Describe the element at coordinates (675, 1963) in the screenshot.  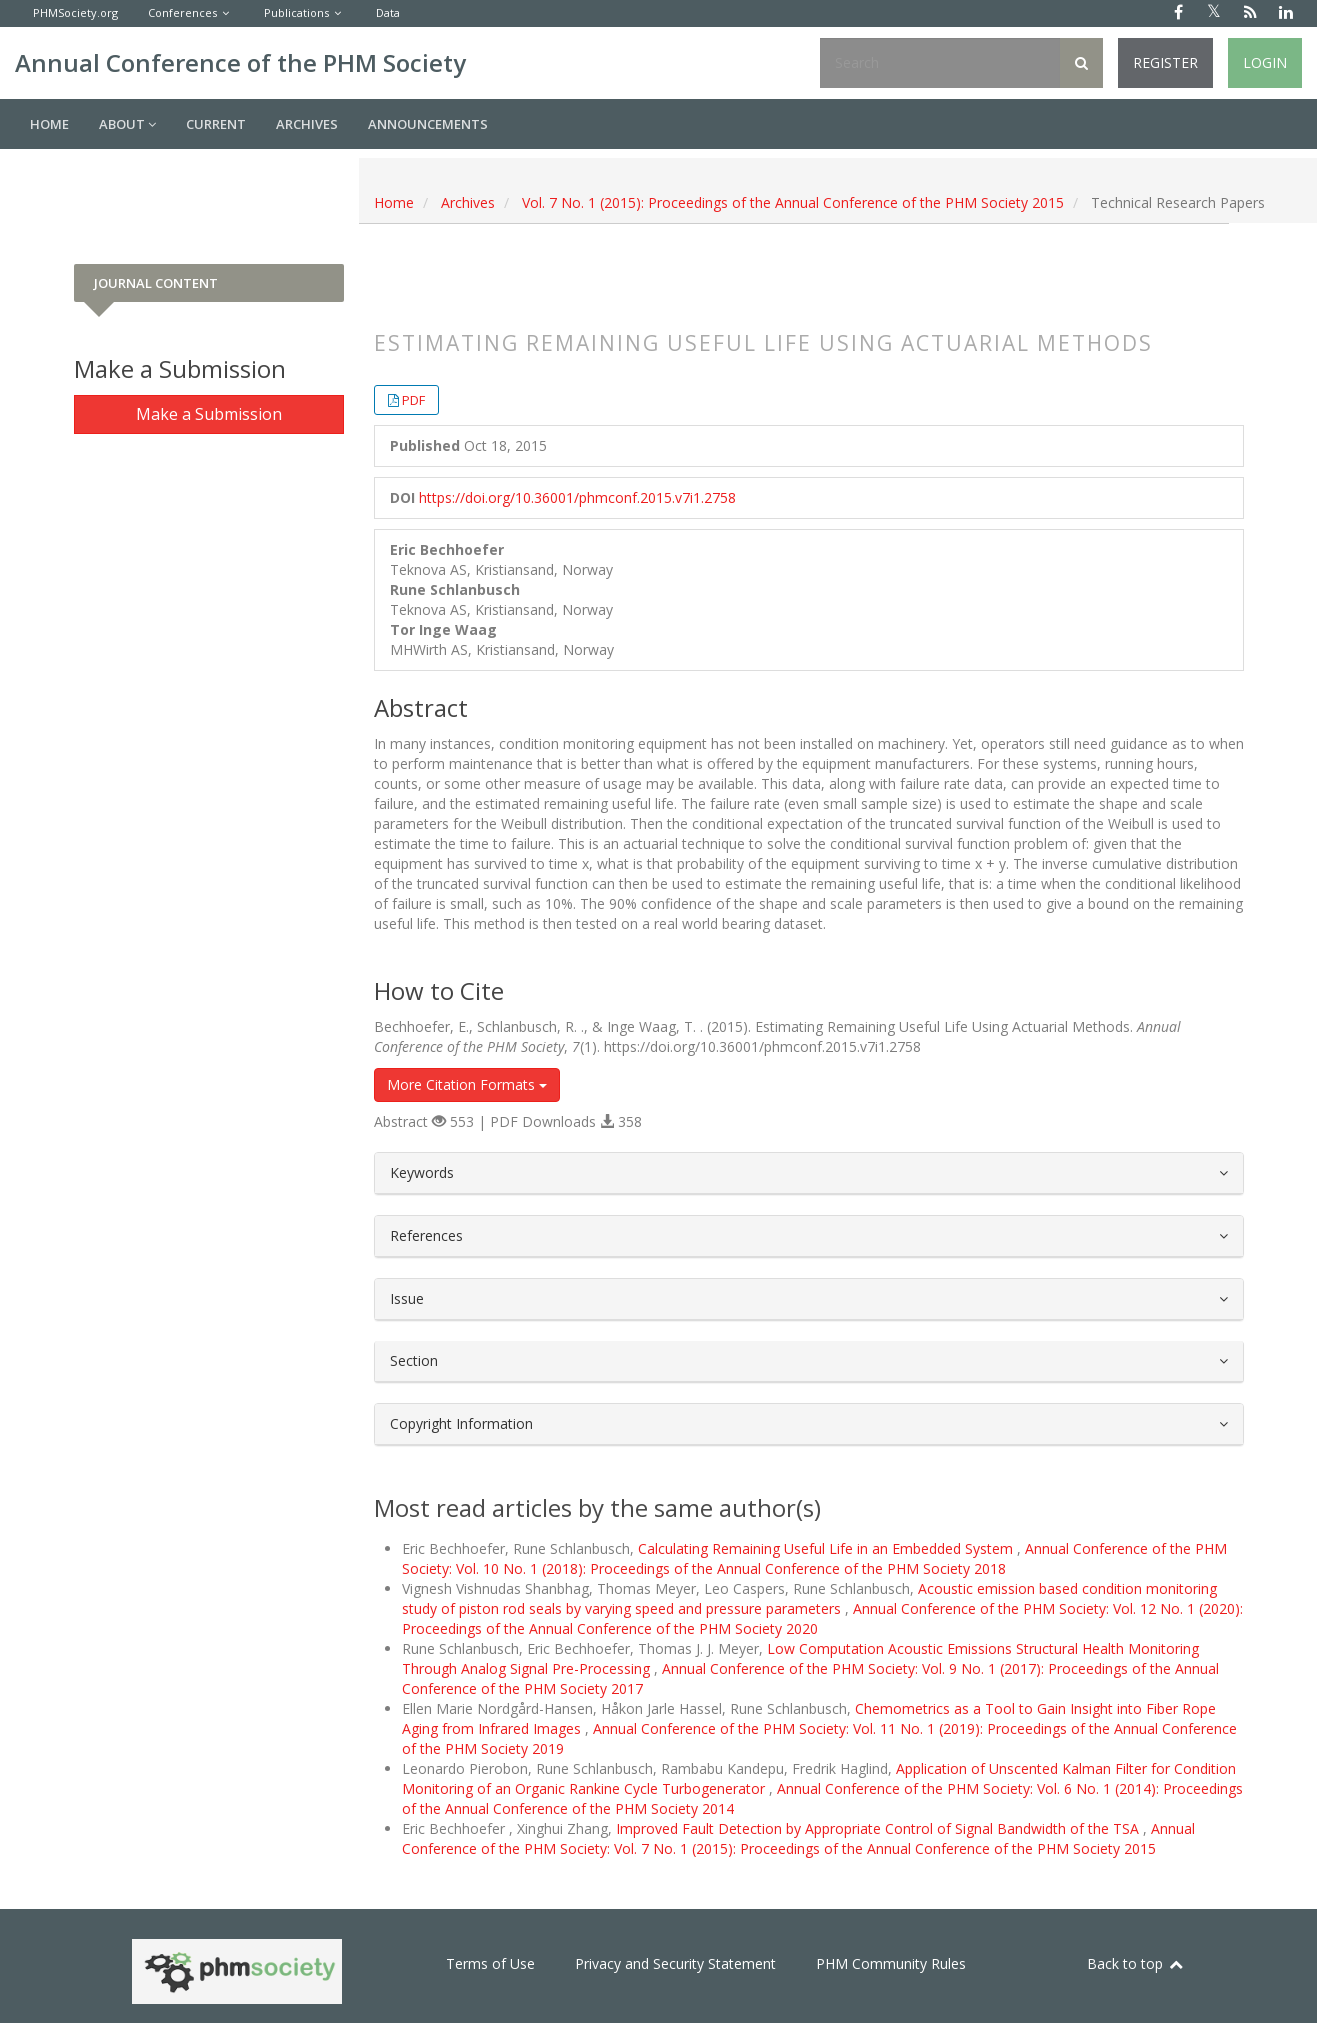
I see `Privacy and Security Statement` at that location.